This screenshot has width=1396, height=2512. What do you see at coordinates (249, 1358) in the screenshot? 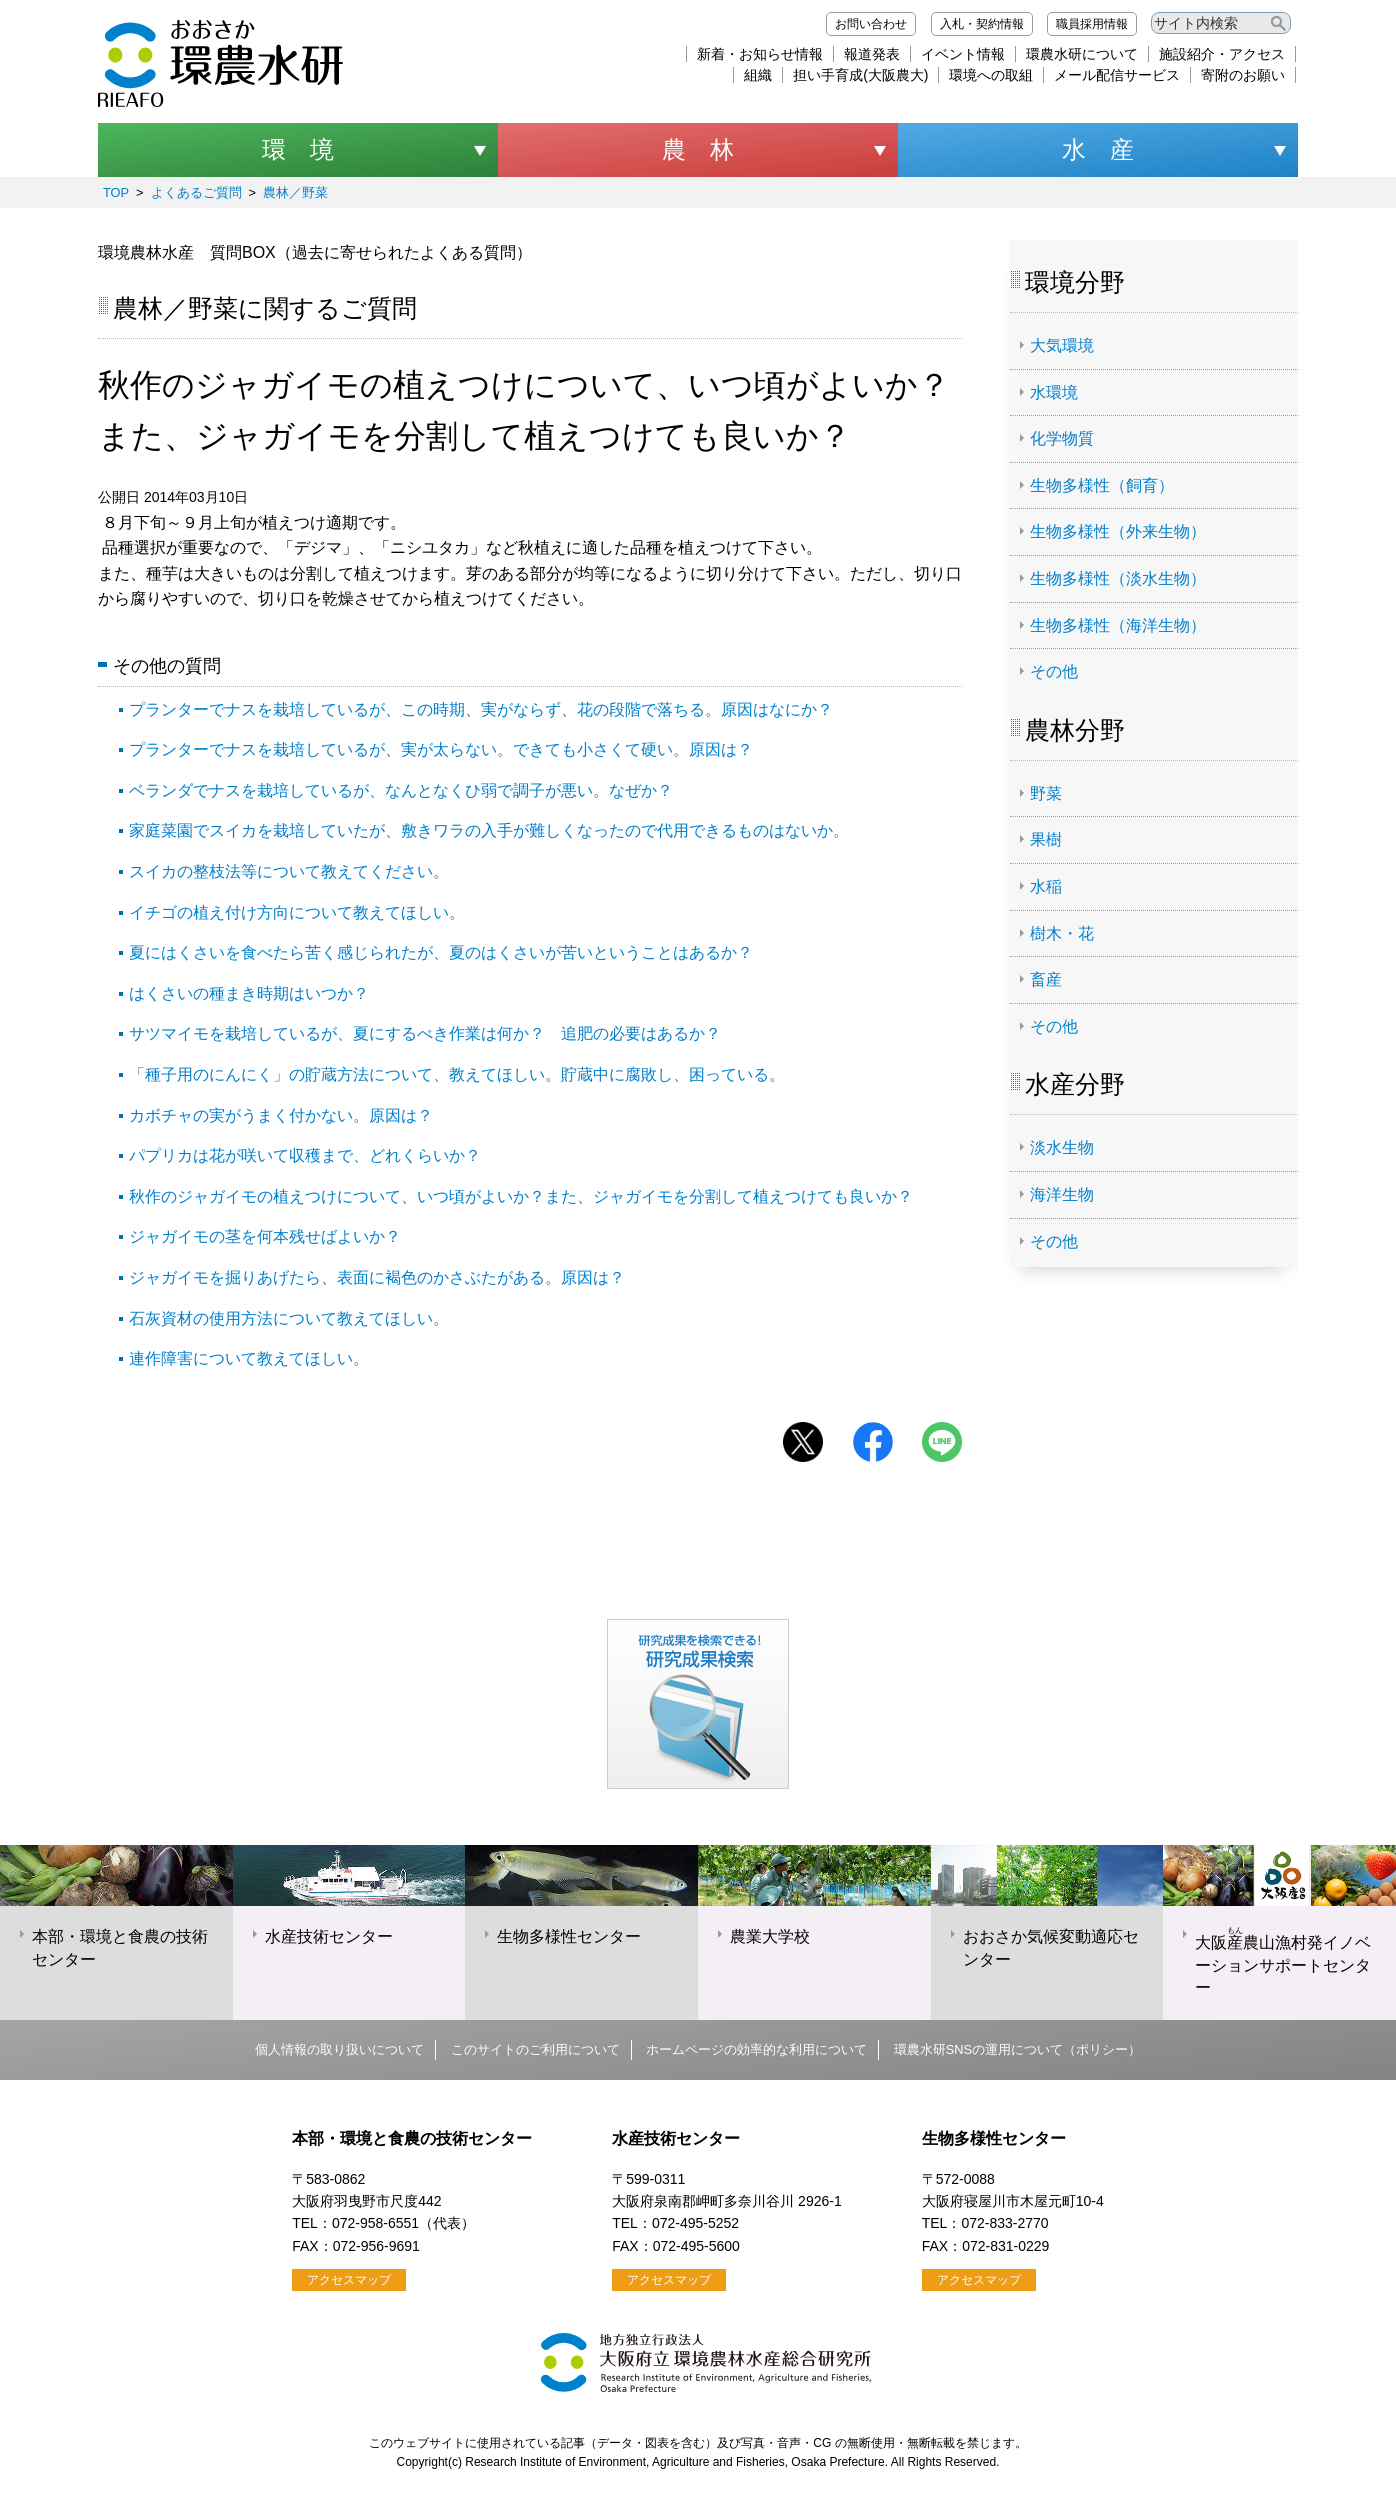
I see `連作障害について教えてほしい。` at bounding box center [249, 1358].